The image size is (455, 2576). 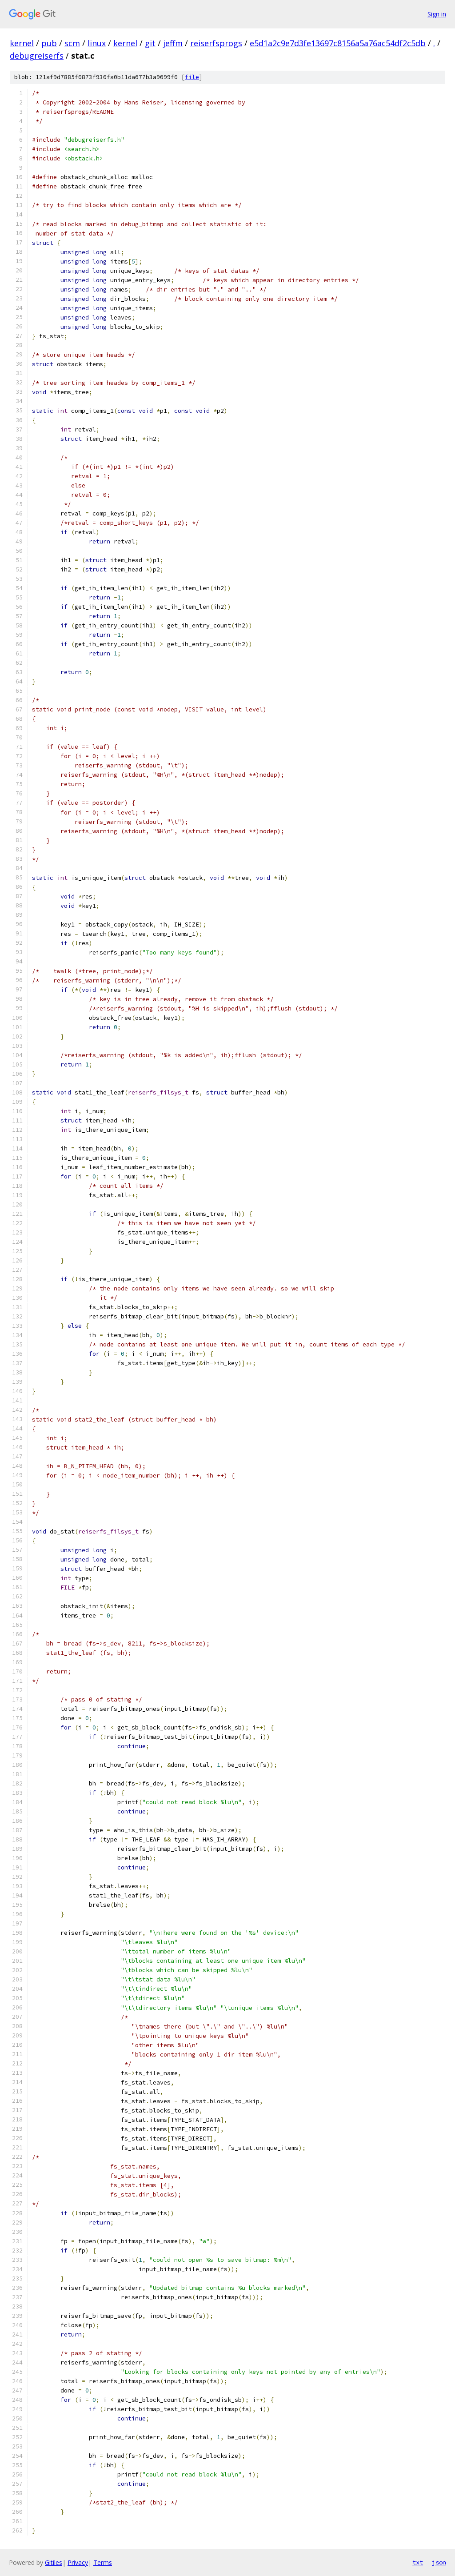 I want to click on pub, so click(x=49, y=43).